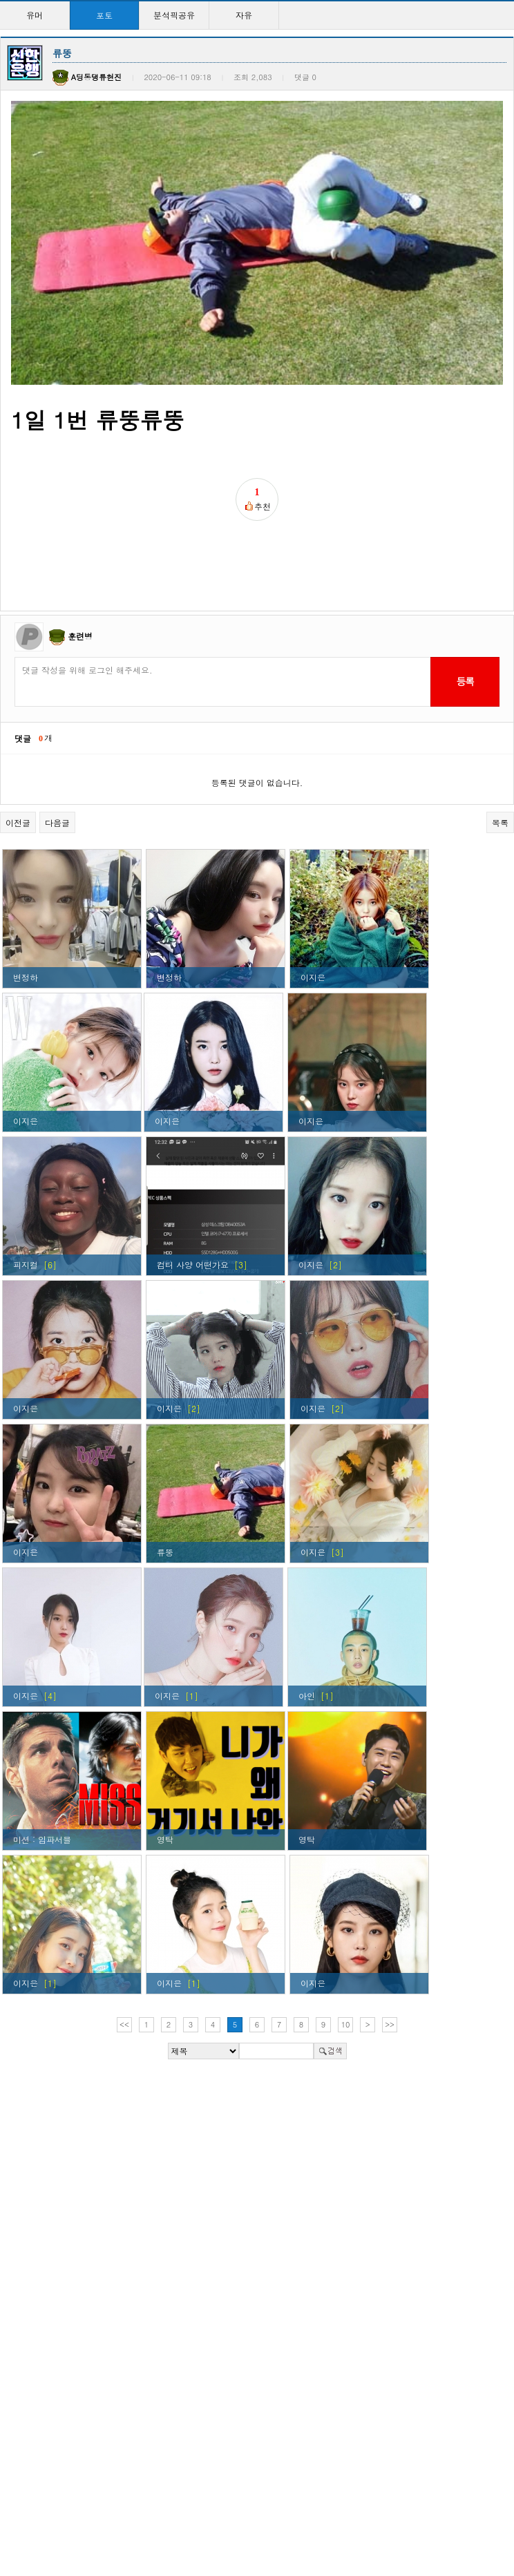 The width and height of the screenshot is (514, 2576). Describe the element at coordinates (345, 1955) in the screenshot. I see `10` at that location.